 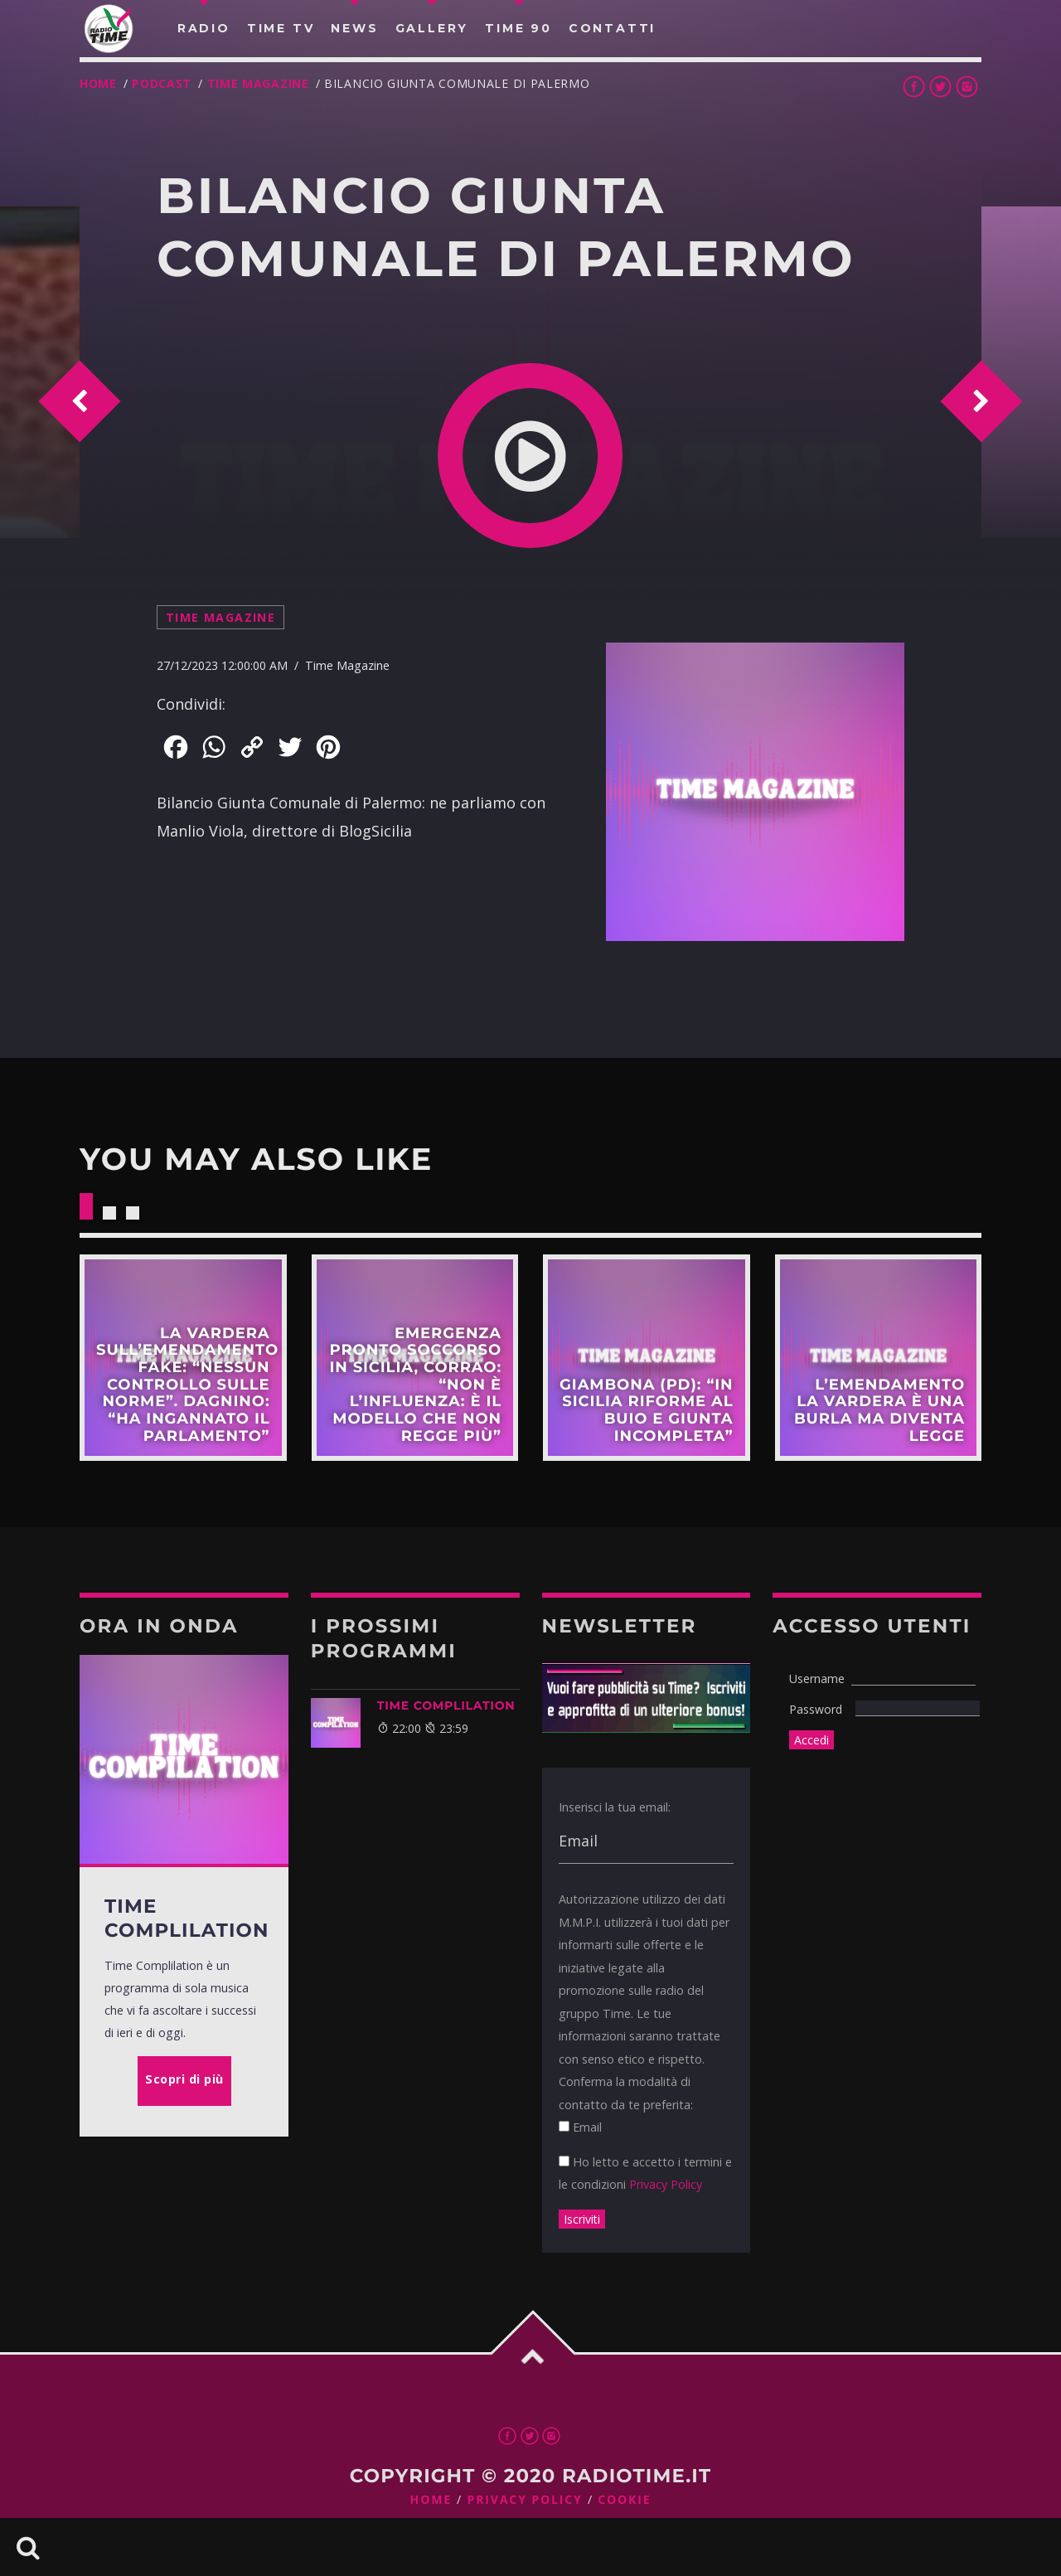 I want to click on Time Magazine, so click(x=258, y=83).